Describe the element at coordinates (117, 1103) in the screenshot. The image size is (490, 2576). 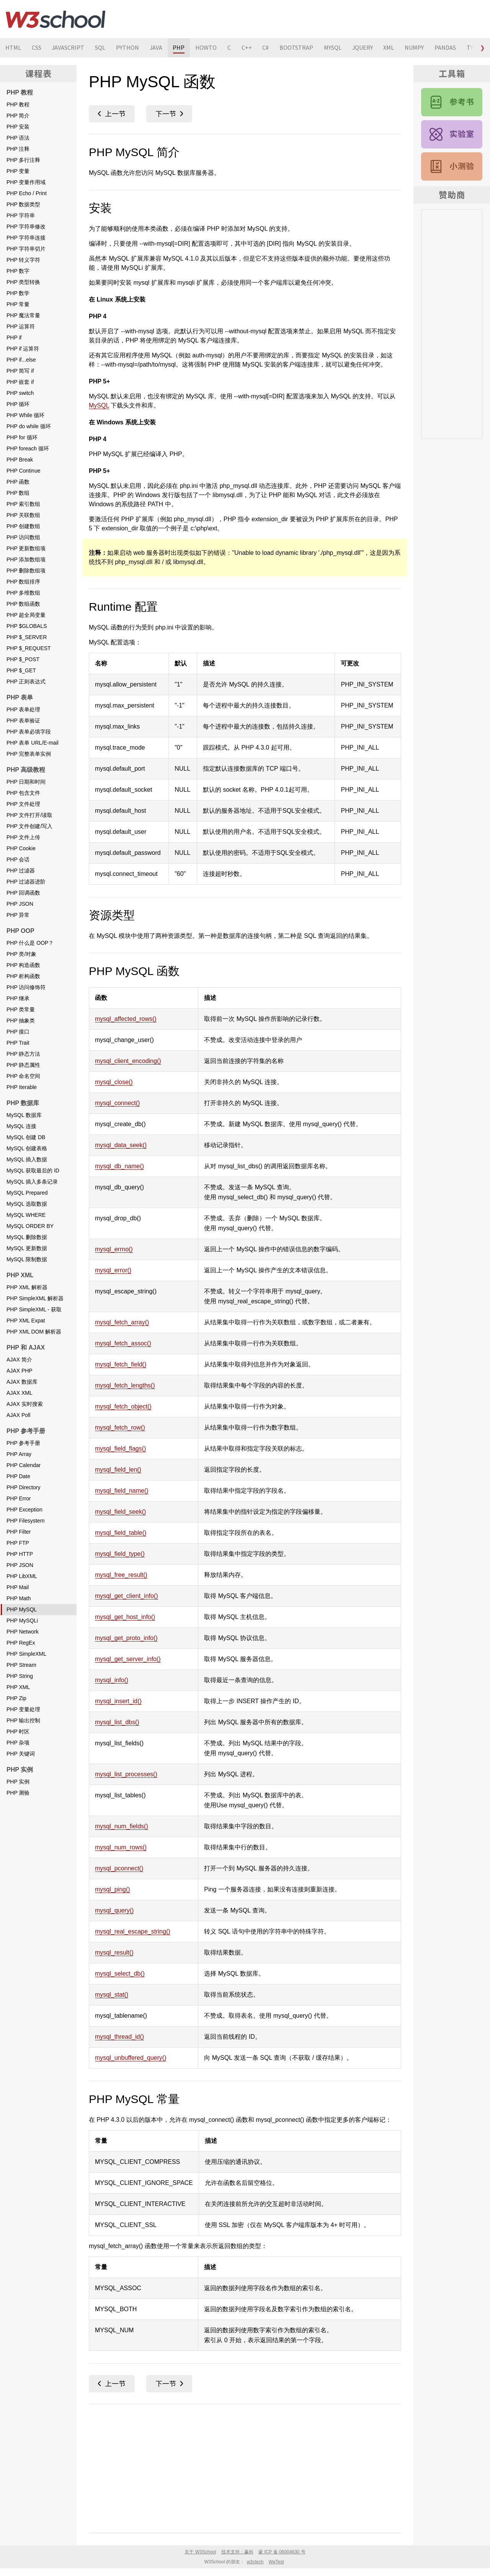
I see `mysql_connect()` at that location.